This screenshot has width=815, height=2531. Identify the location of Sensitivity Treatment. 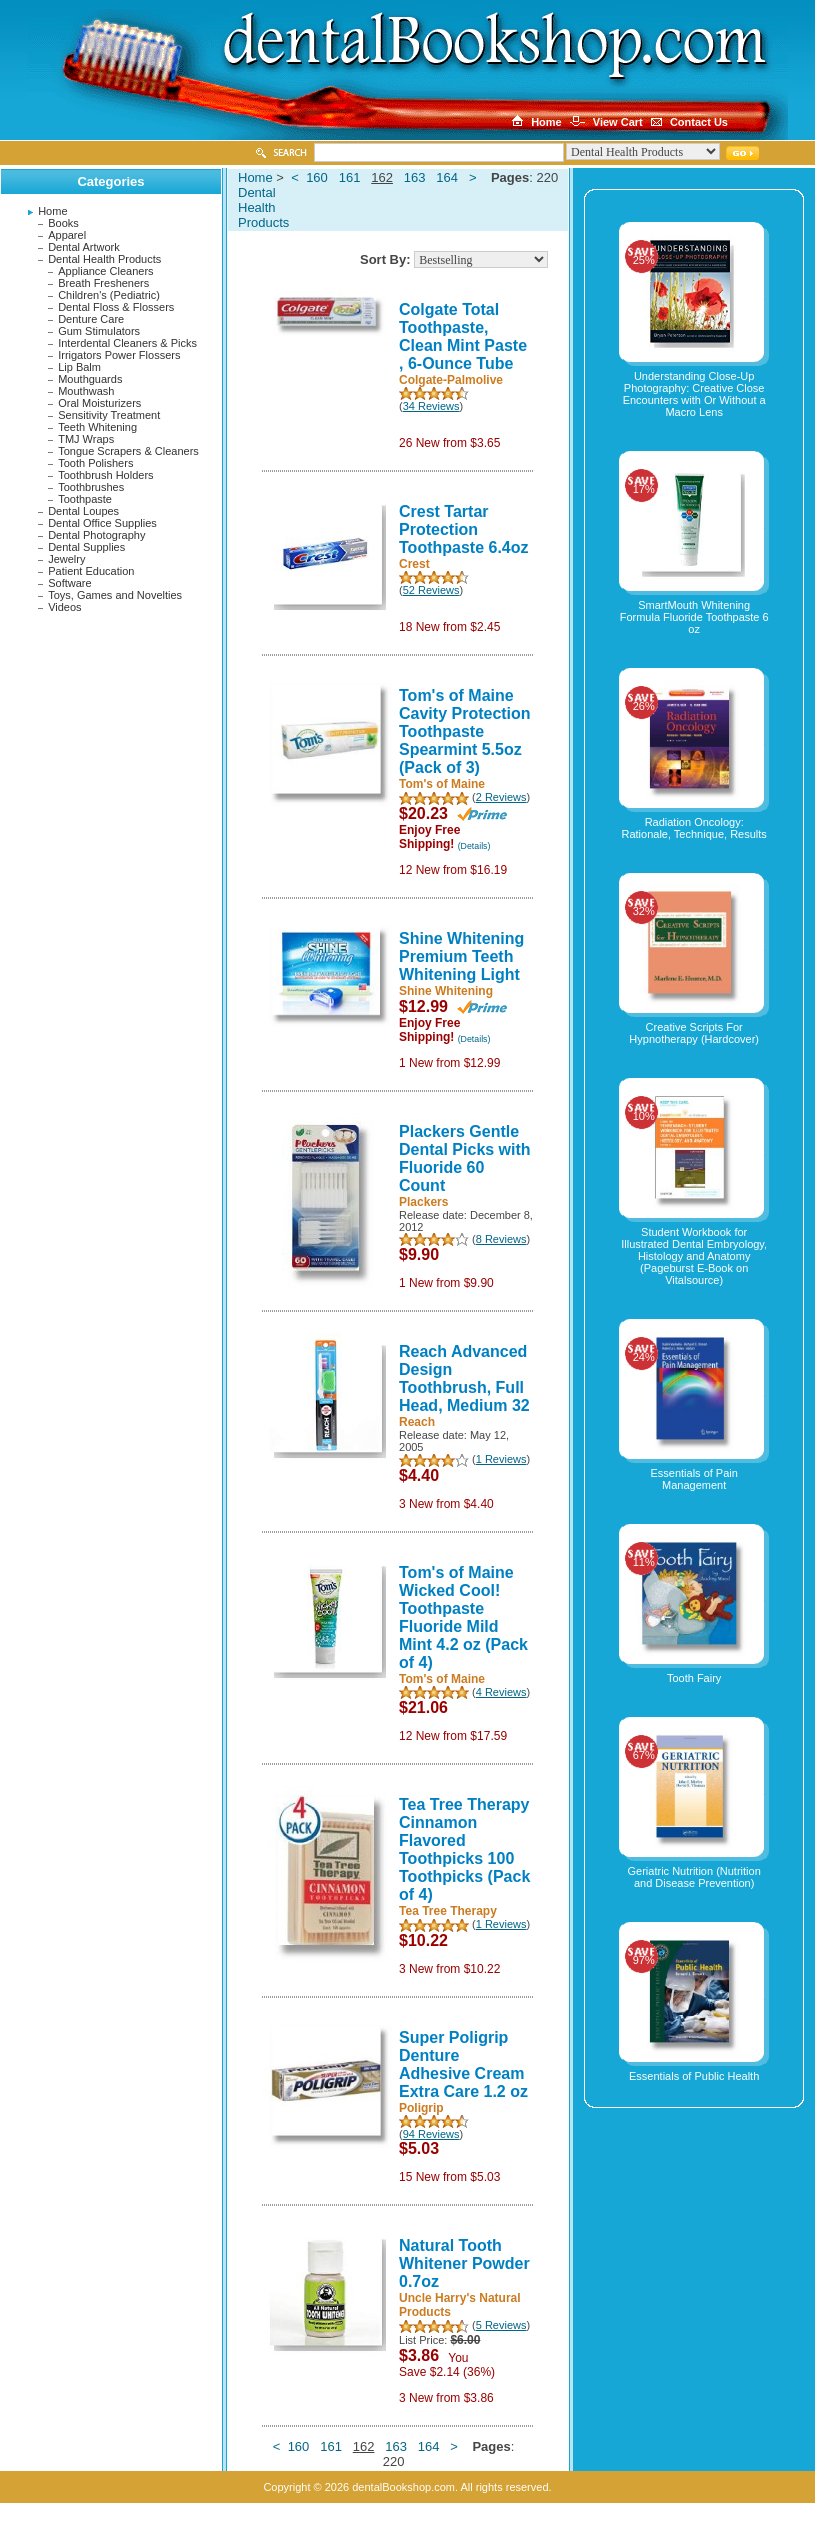
(109, 415).